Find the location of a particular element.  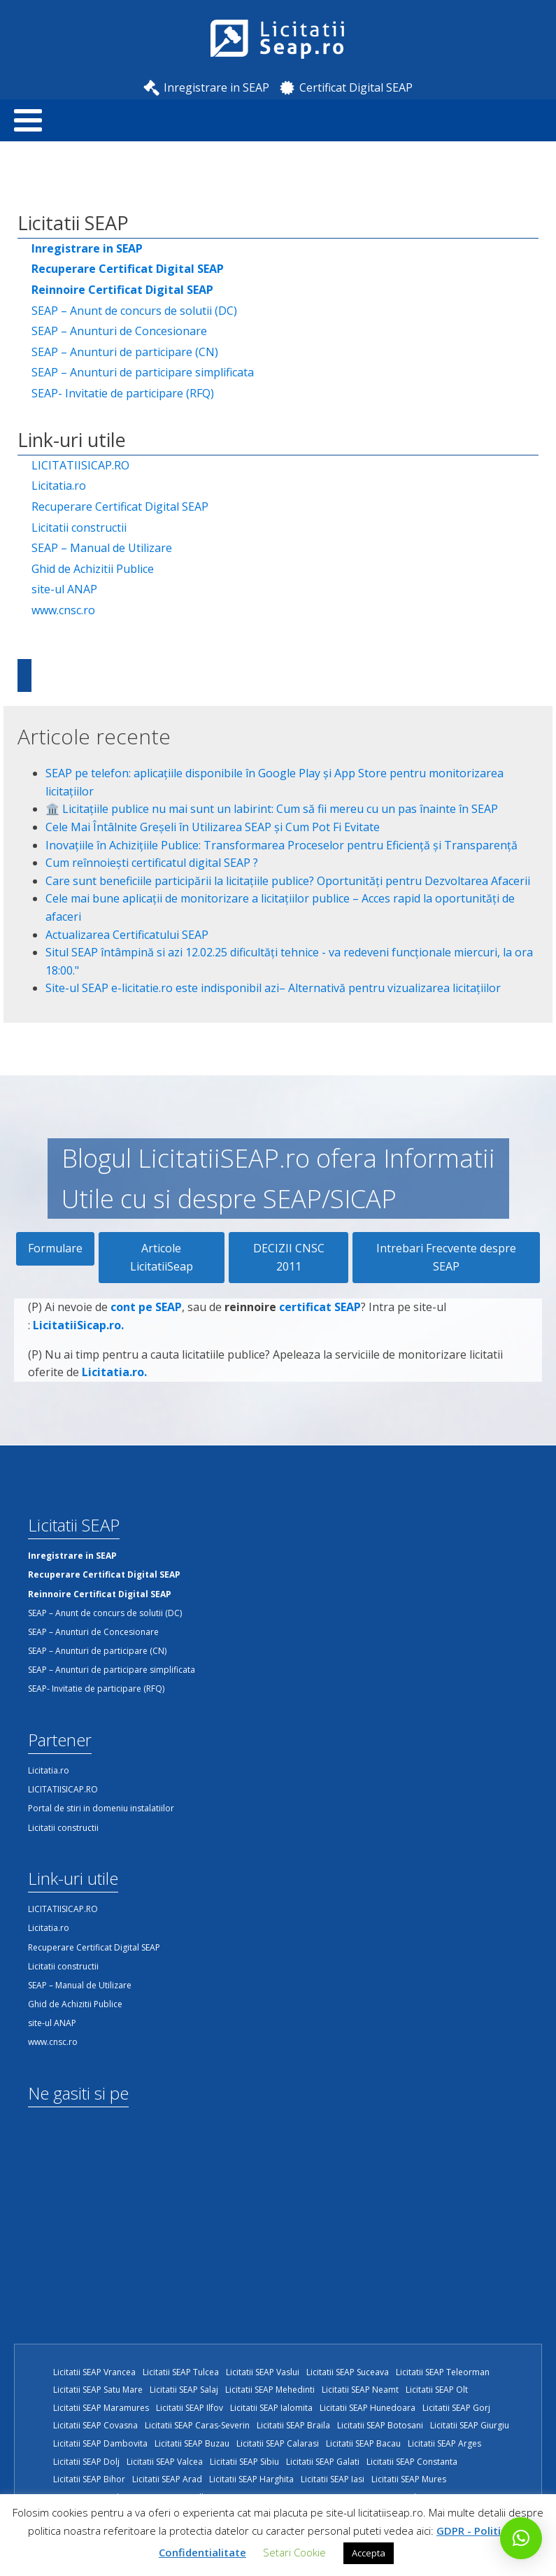

Licitatii SEAP Constanta is located at coordinates (411, 2462).